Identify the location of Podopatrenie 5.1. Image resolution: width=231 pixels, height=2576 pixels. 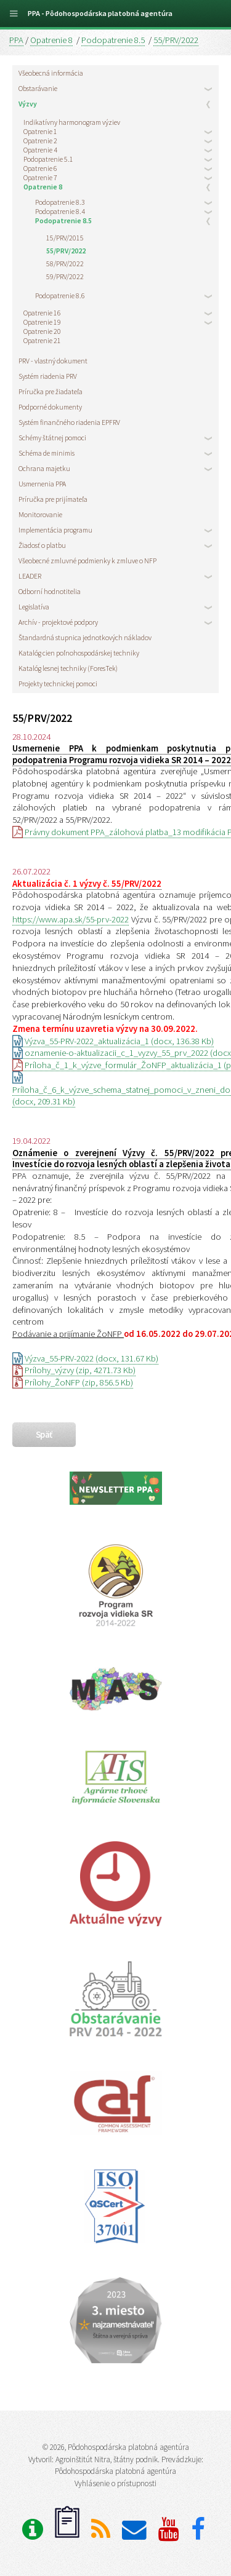
(48, 159).